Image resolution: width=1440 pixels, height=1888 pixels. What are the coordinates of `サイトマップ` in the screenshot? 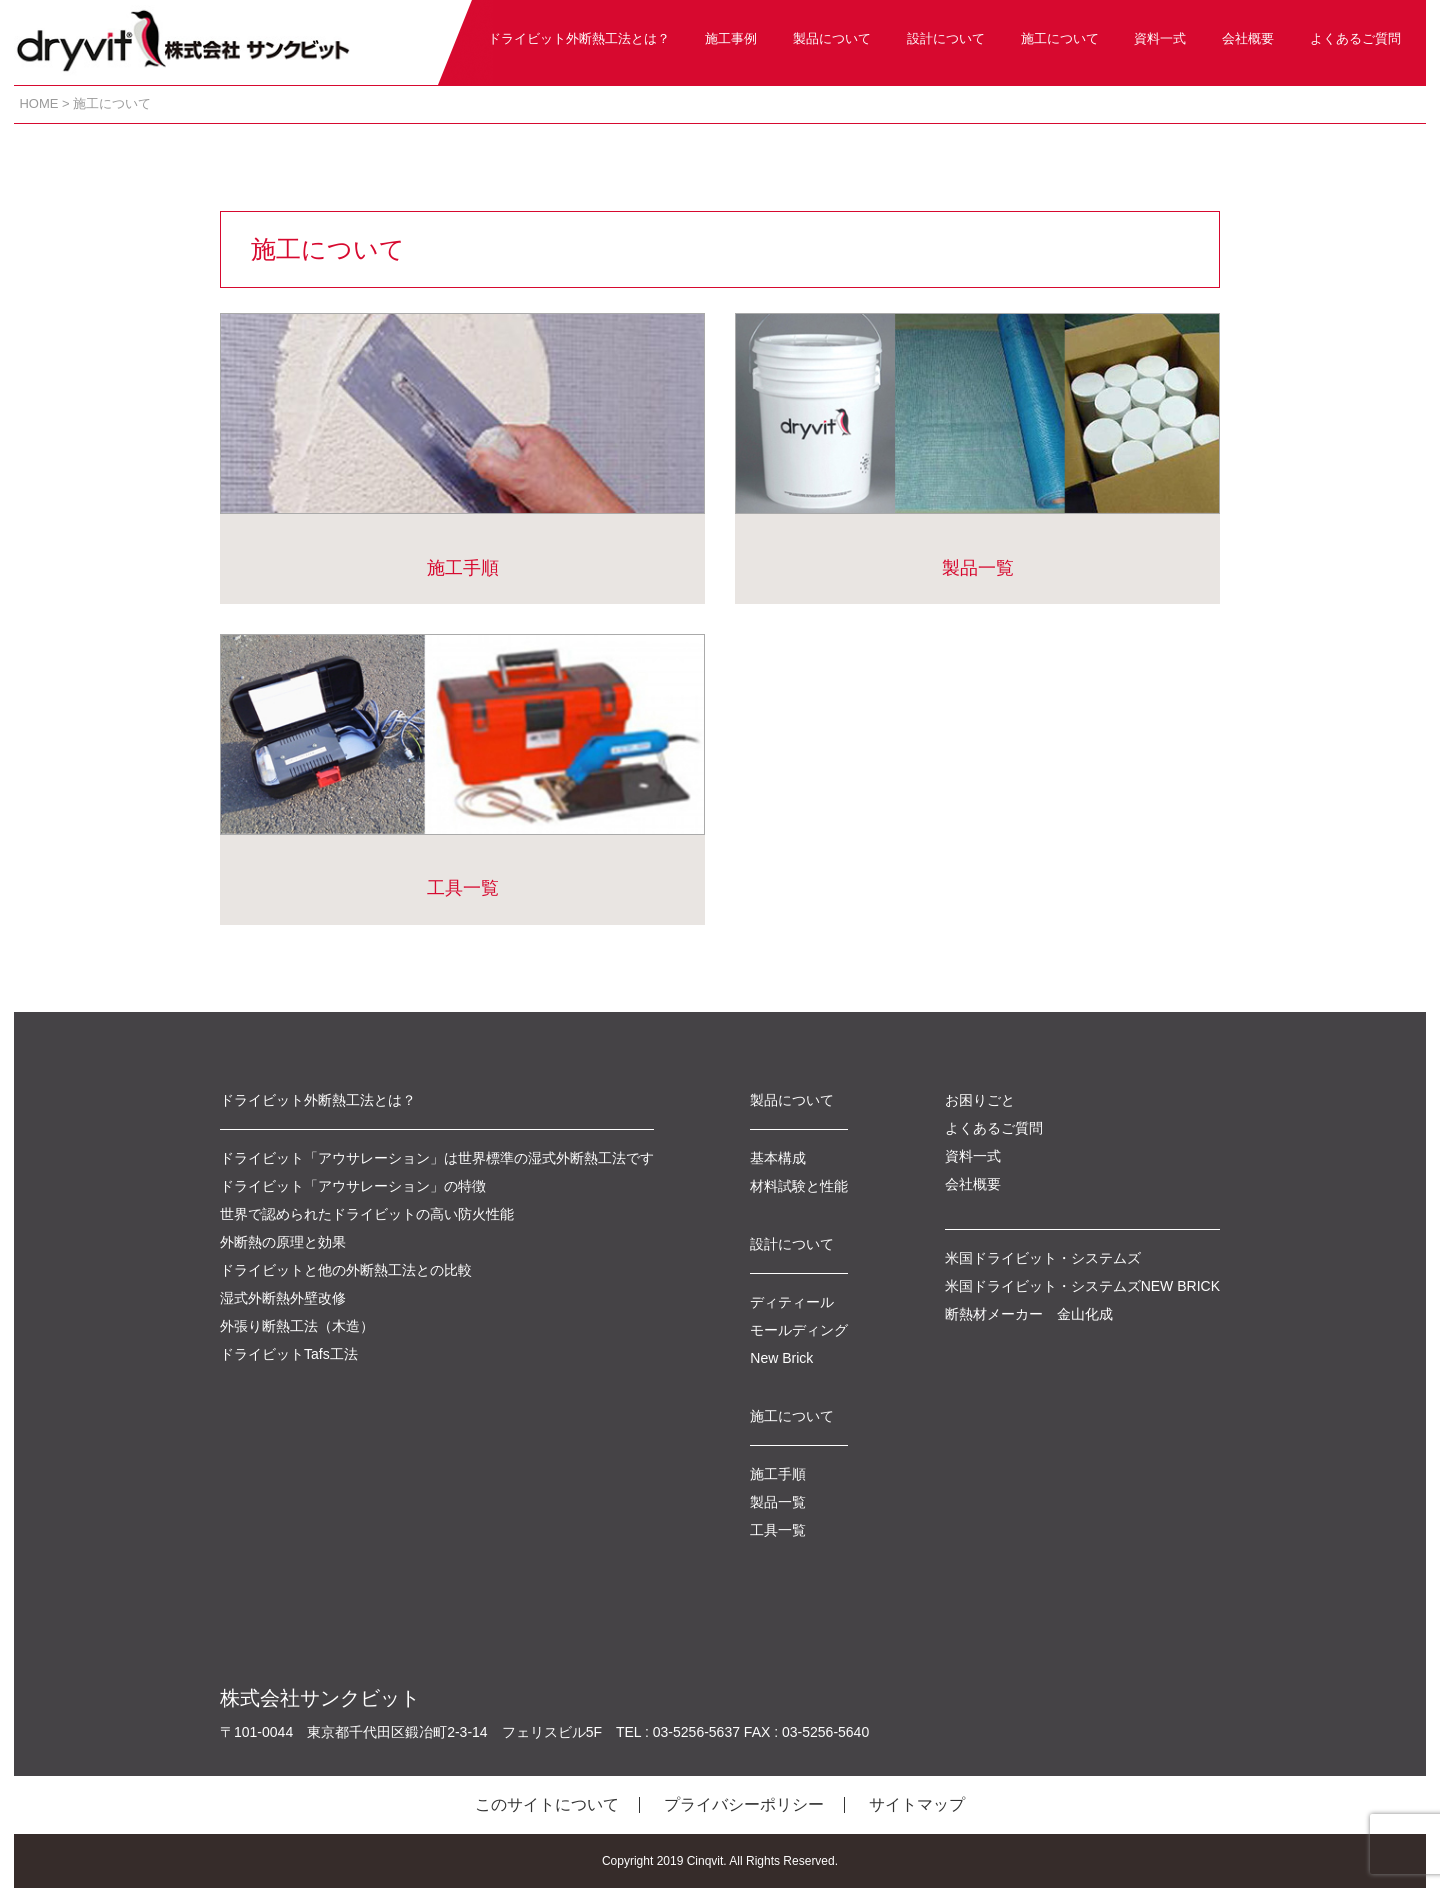 It's located at (917, 1804).